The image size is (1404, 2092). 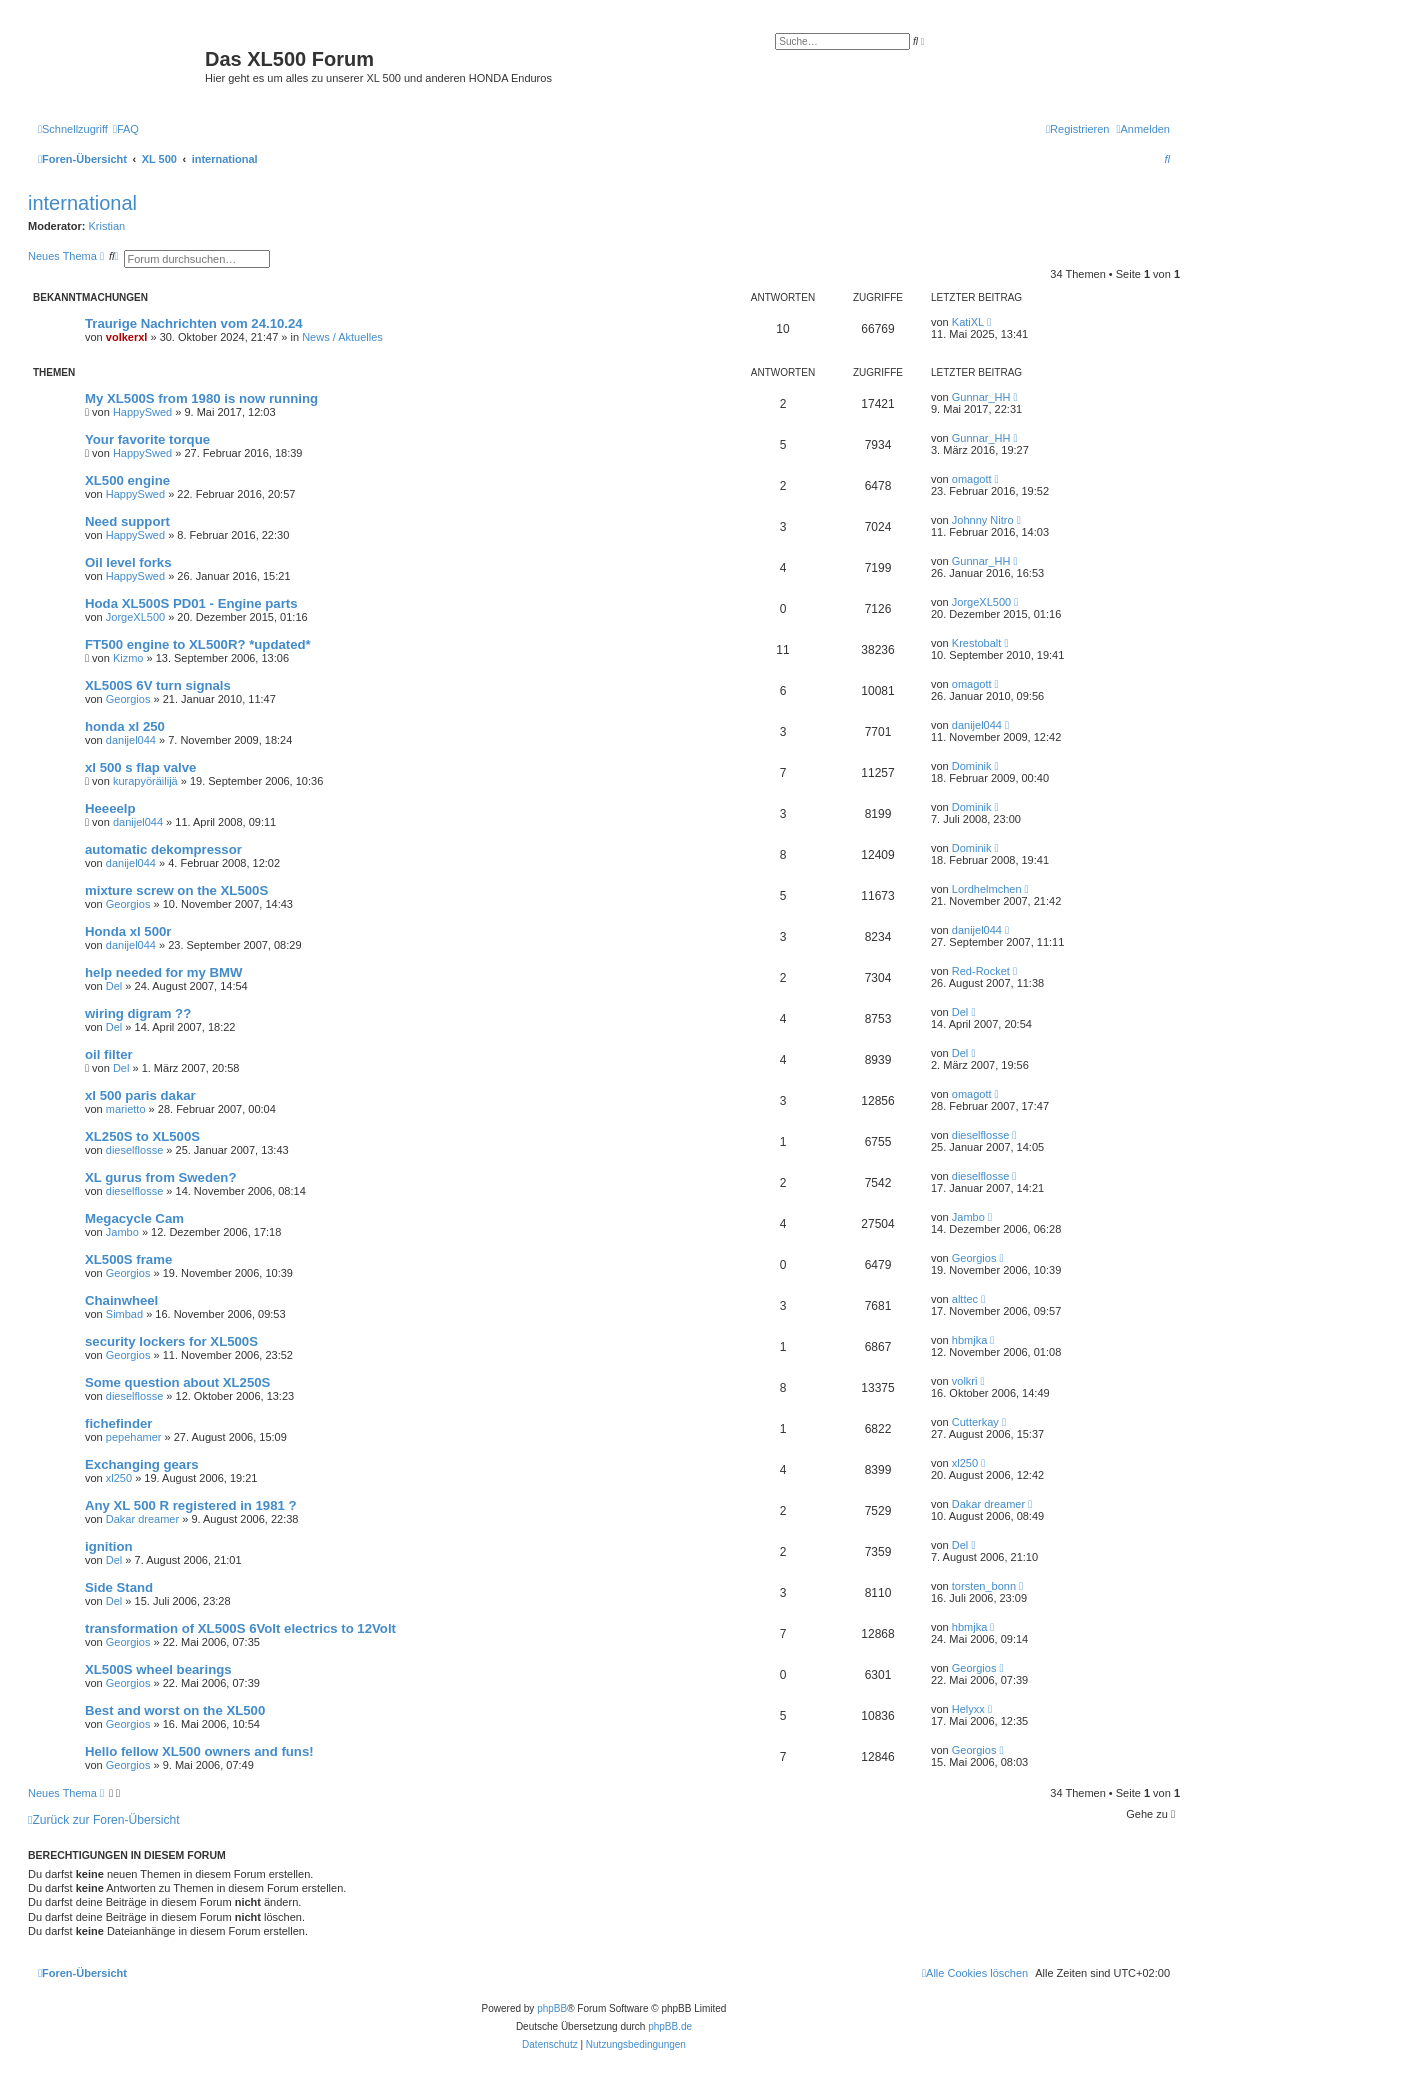 I want to click on XL500S frame, so click(x=128, y=1259).